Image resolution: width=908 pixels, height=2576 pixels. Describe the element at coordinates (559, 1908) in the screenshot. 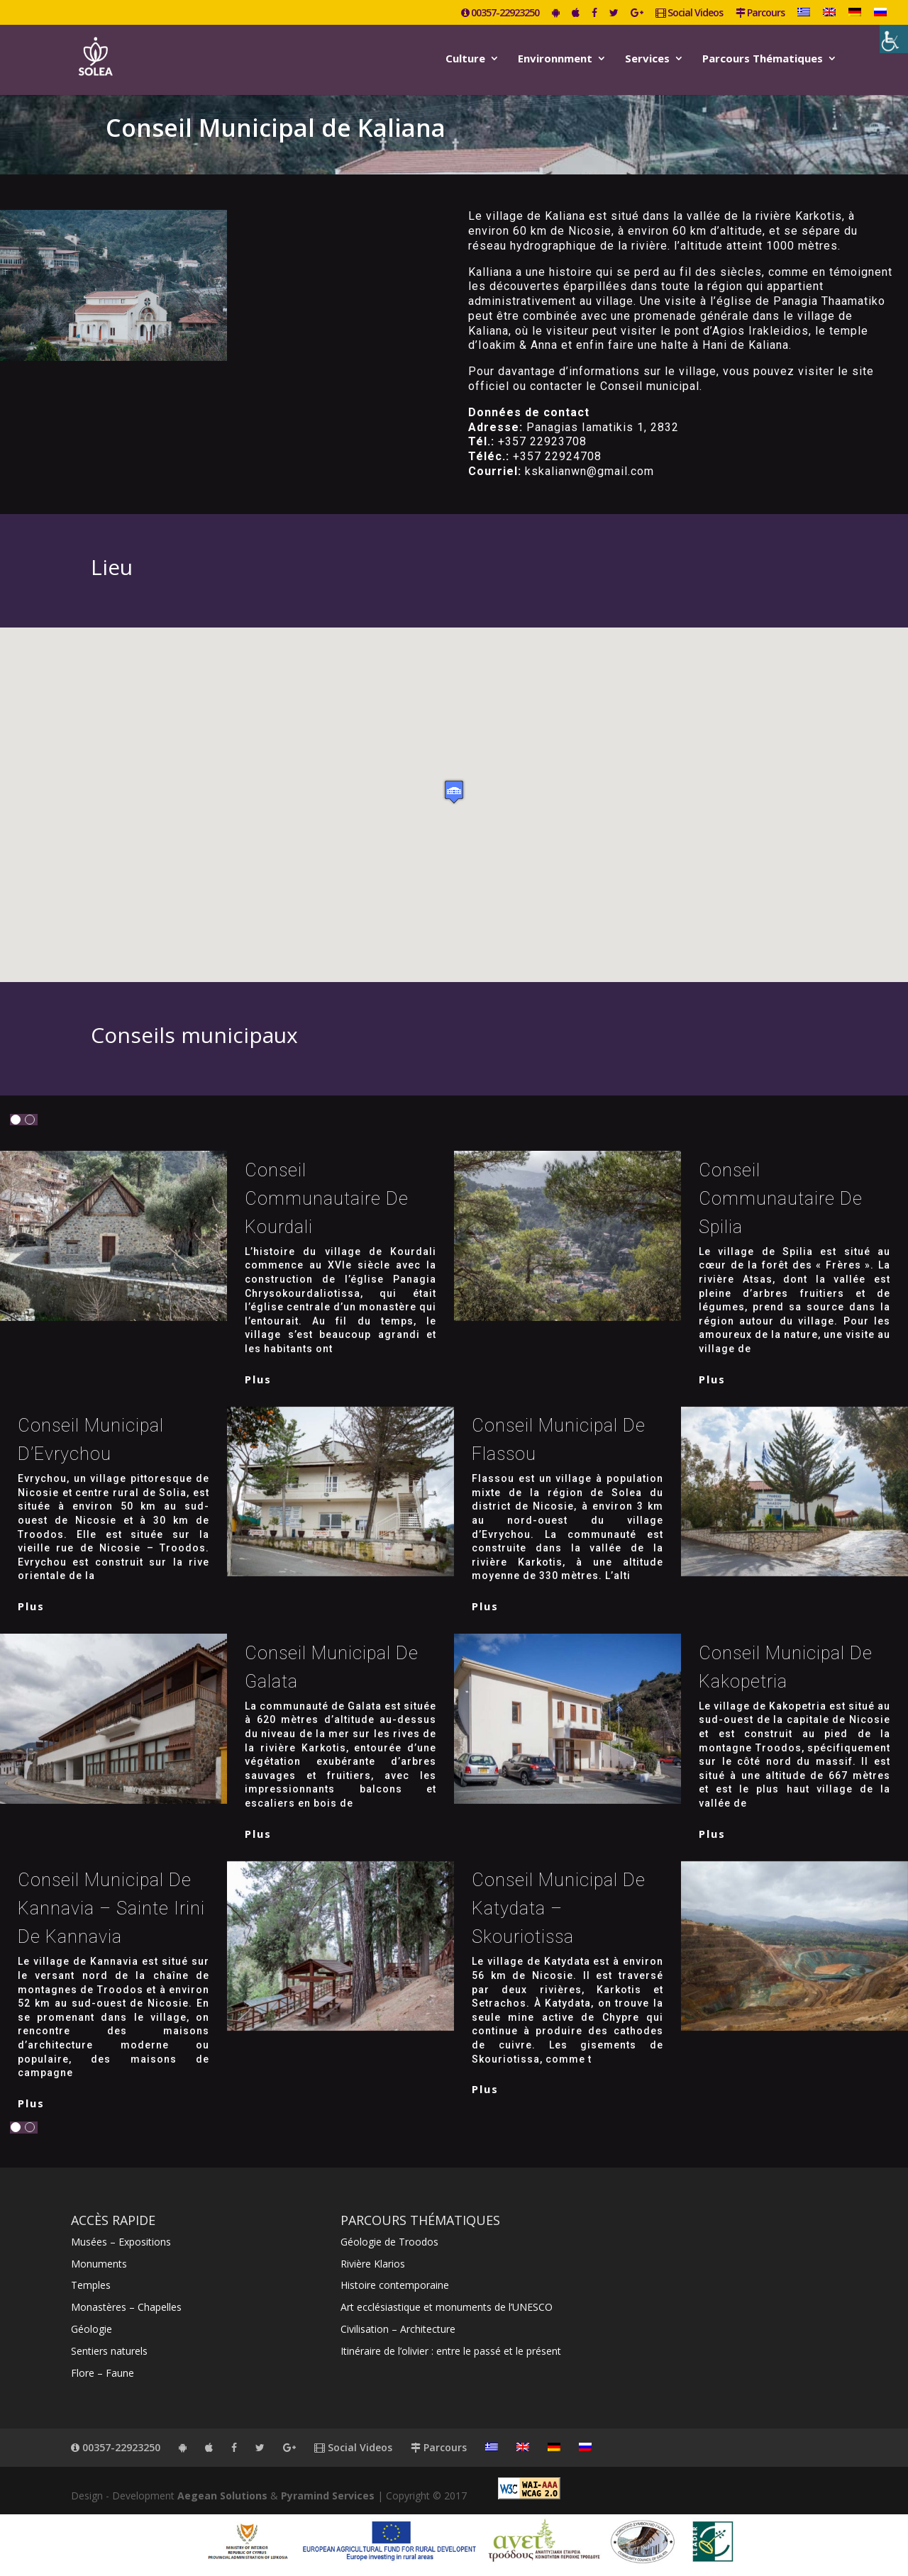

I see `Conseil municipal de Katydata – Skouriotissa` at that location.